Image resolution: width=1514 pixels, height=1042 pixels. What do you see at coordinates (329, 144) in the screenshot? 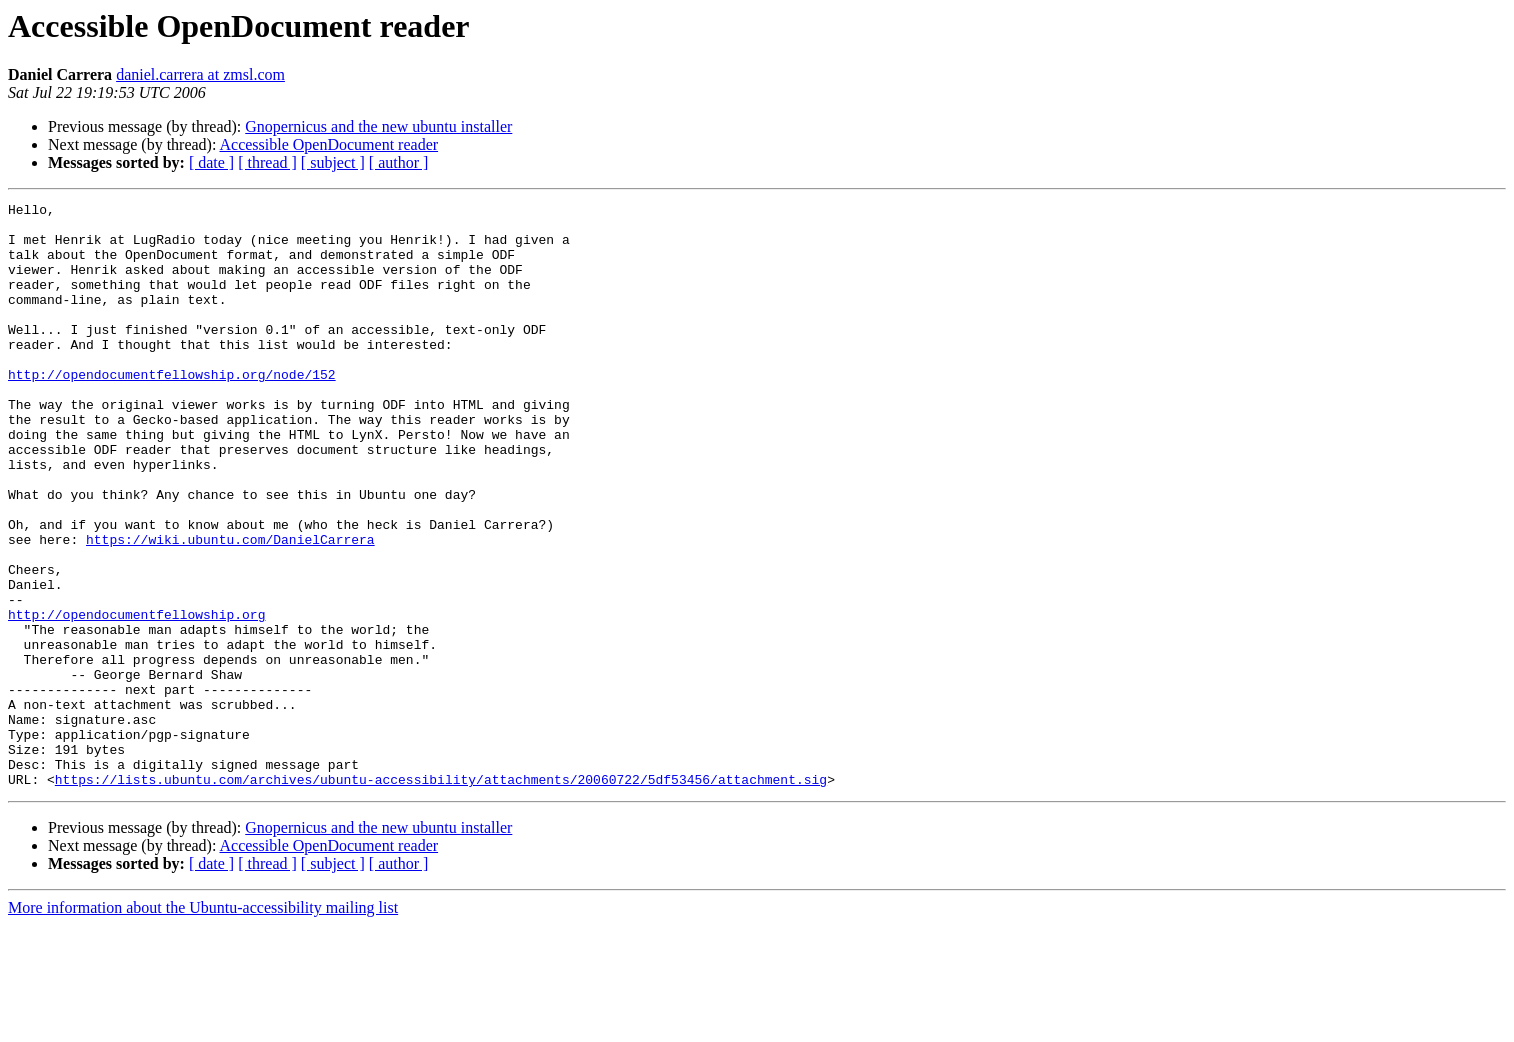
I see `Accessible OpenDocument reader` at bounding box center [329, 144].